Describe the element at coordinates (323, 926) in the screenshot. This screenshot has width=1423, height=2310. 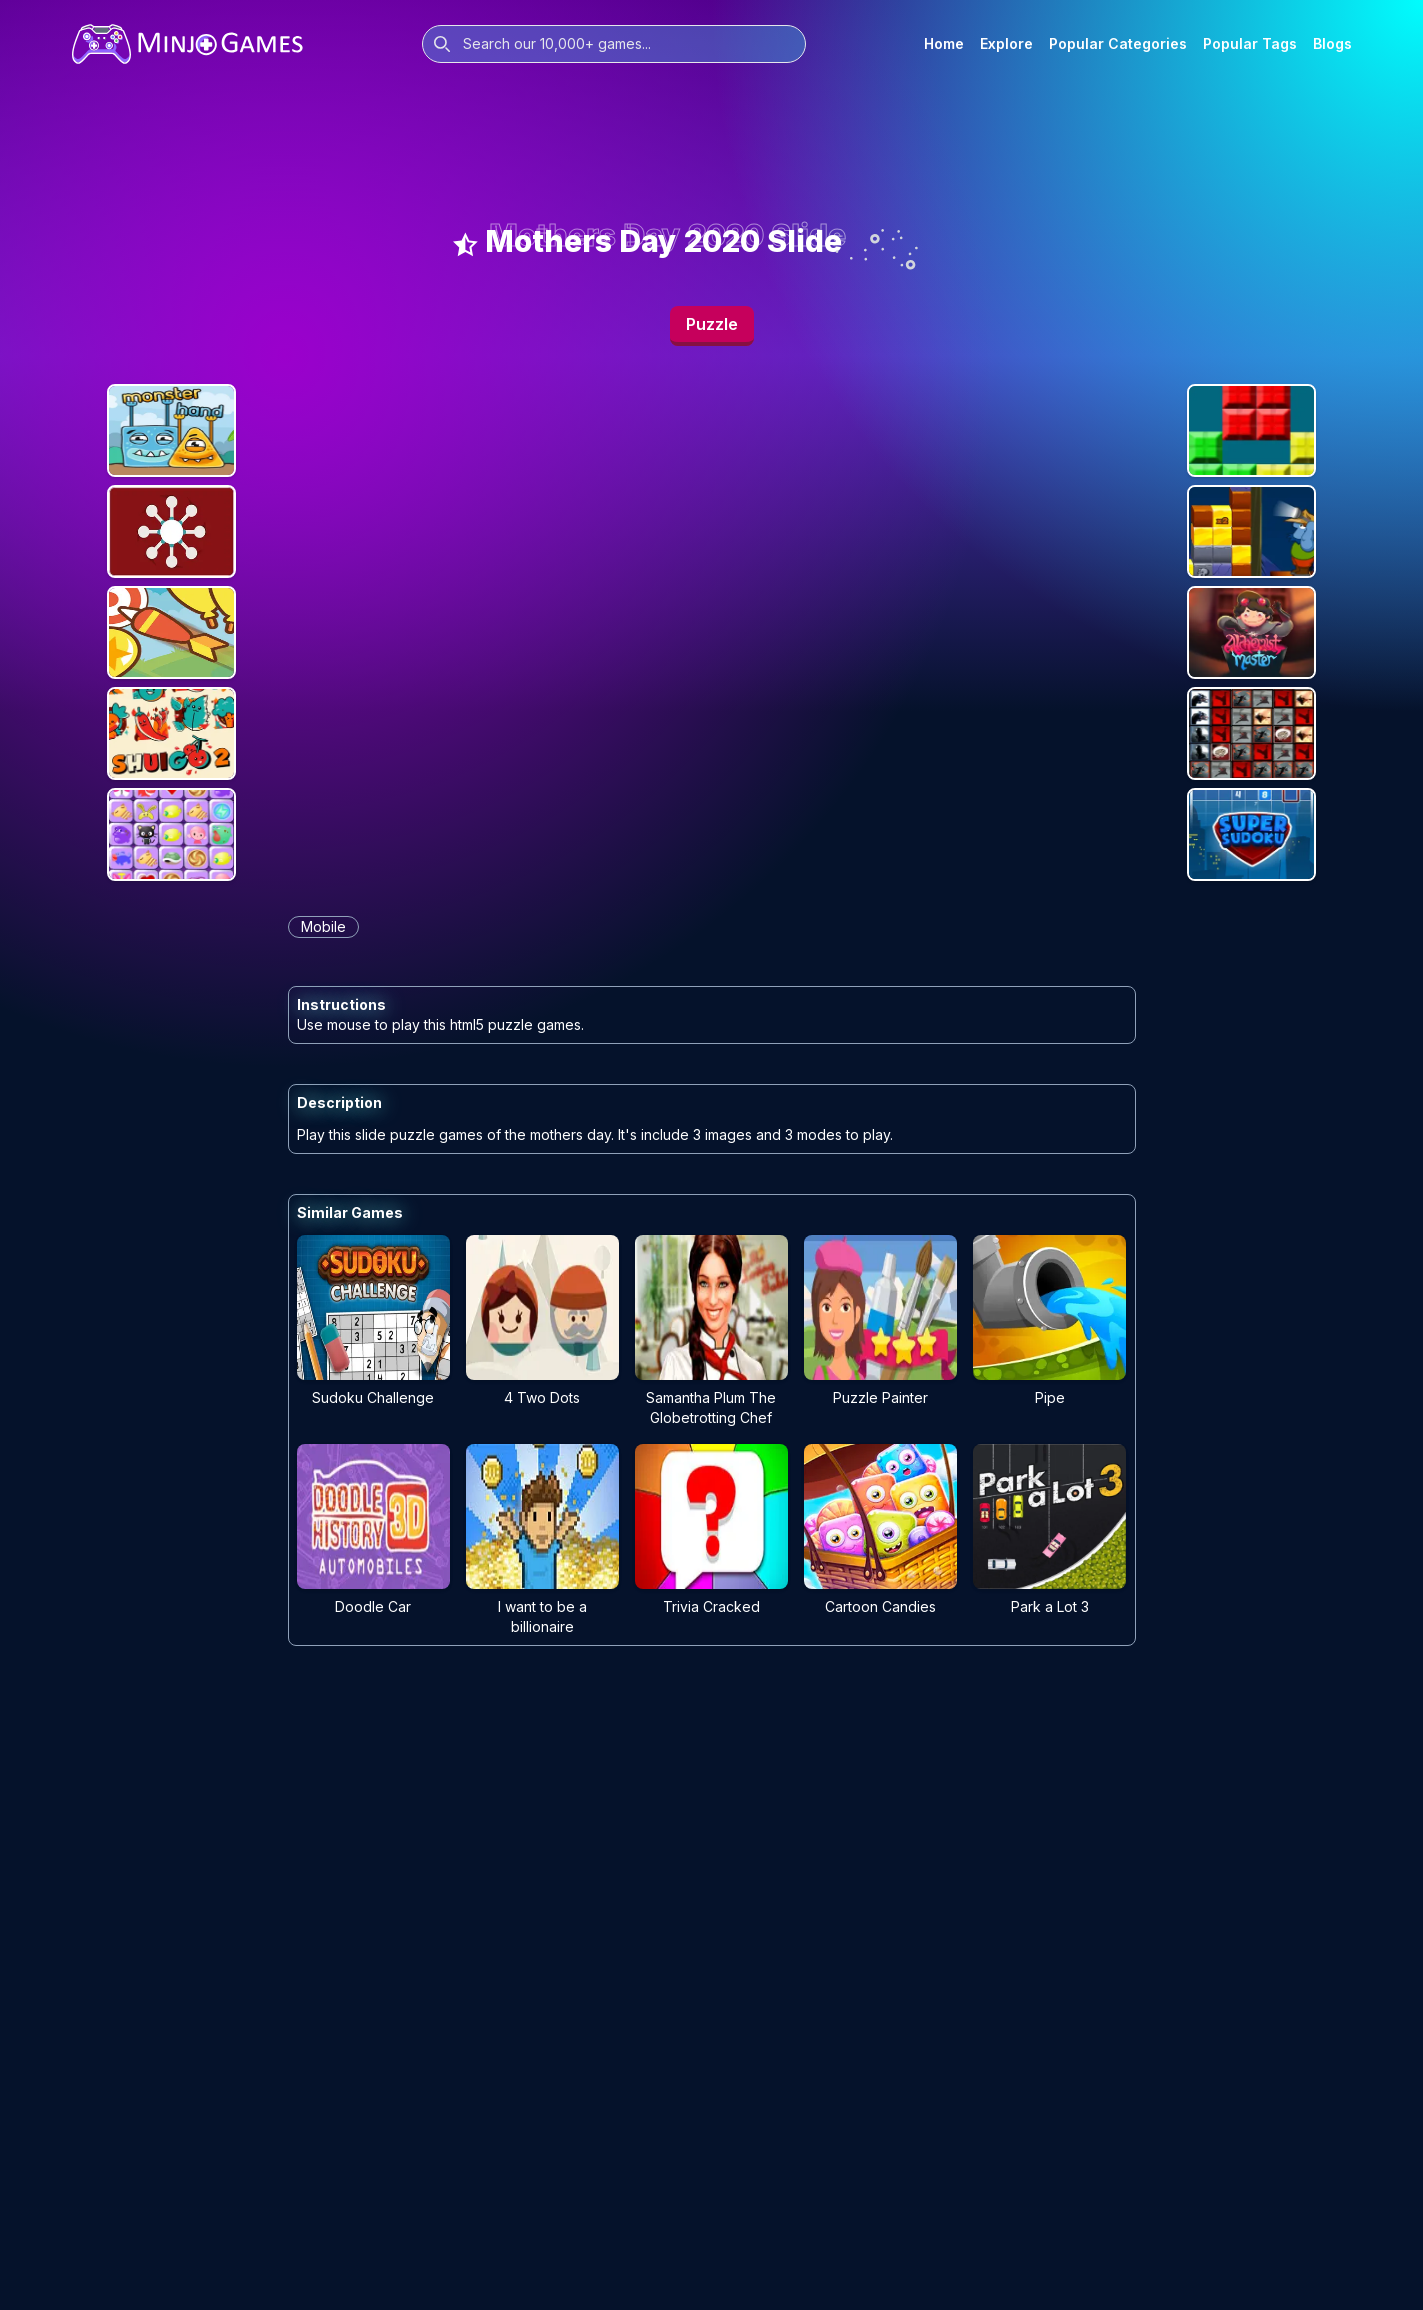
I see `mobile` at that location.